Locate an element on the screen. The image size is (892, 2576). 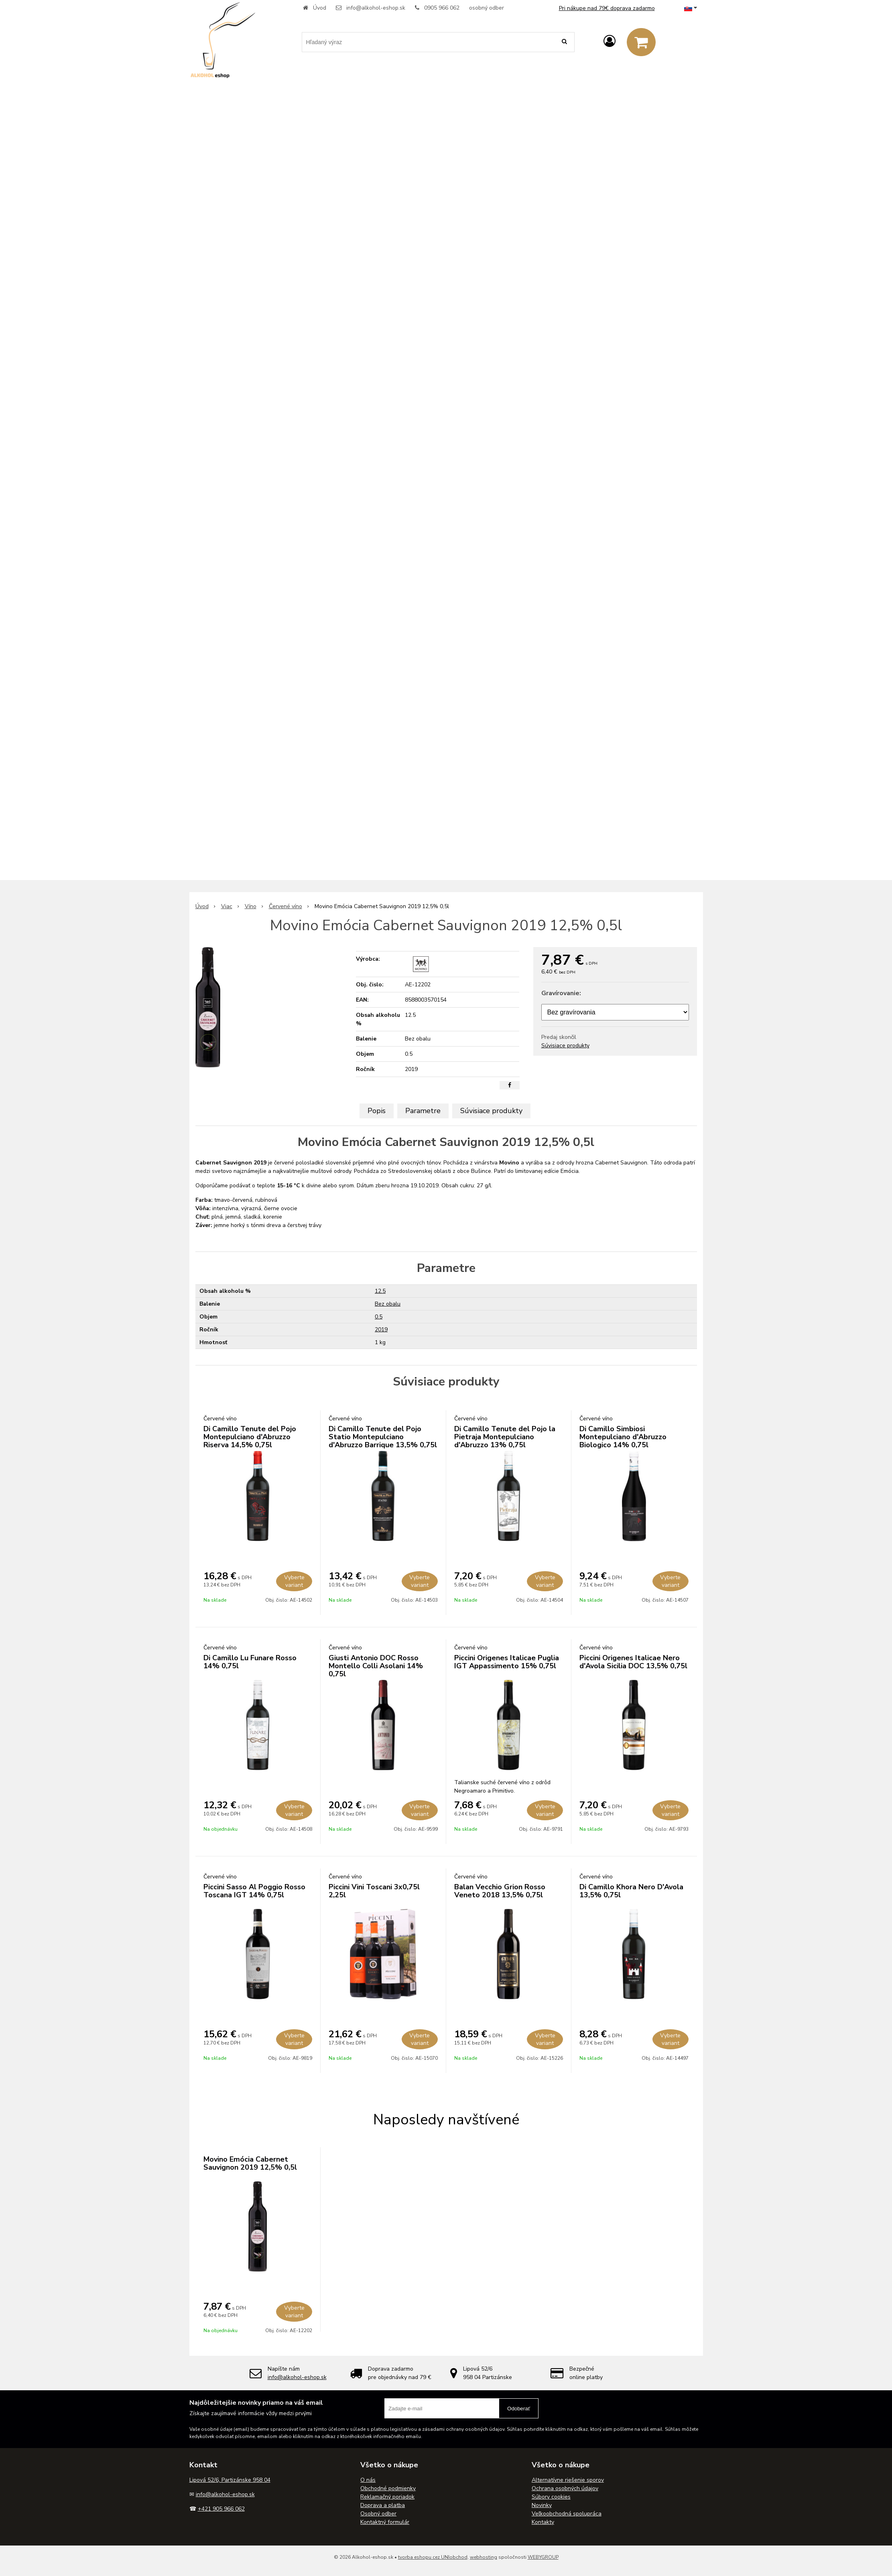
webhosting is located at coordinates (483, 2557).